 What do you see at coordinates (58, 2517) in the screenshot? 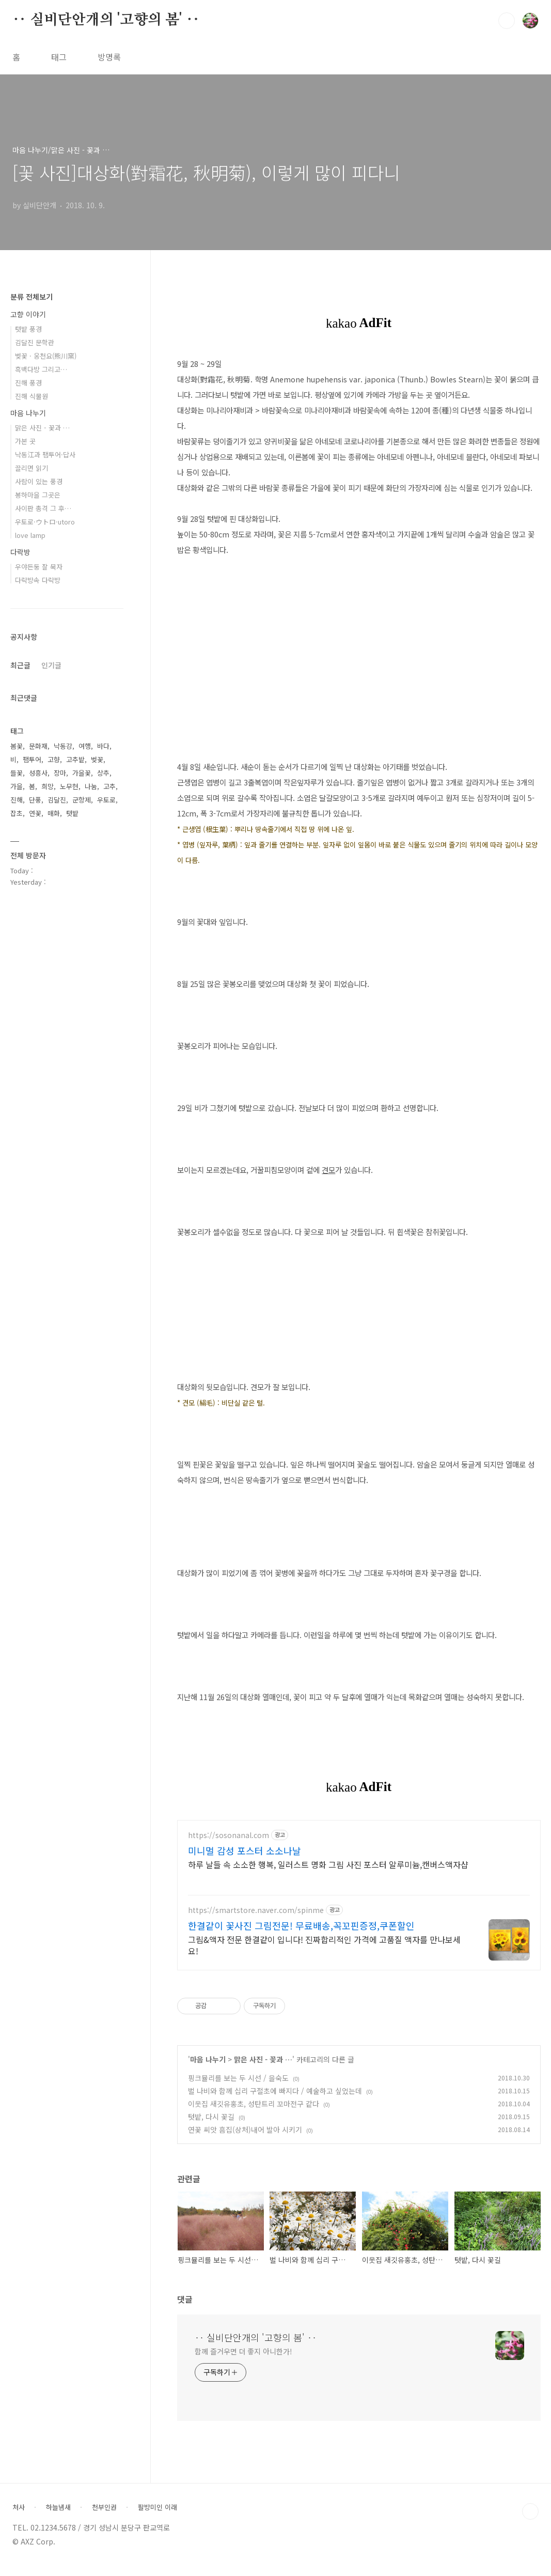
I see `하늘냄새` at bounding box center [58, 2517].